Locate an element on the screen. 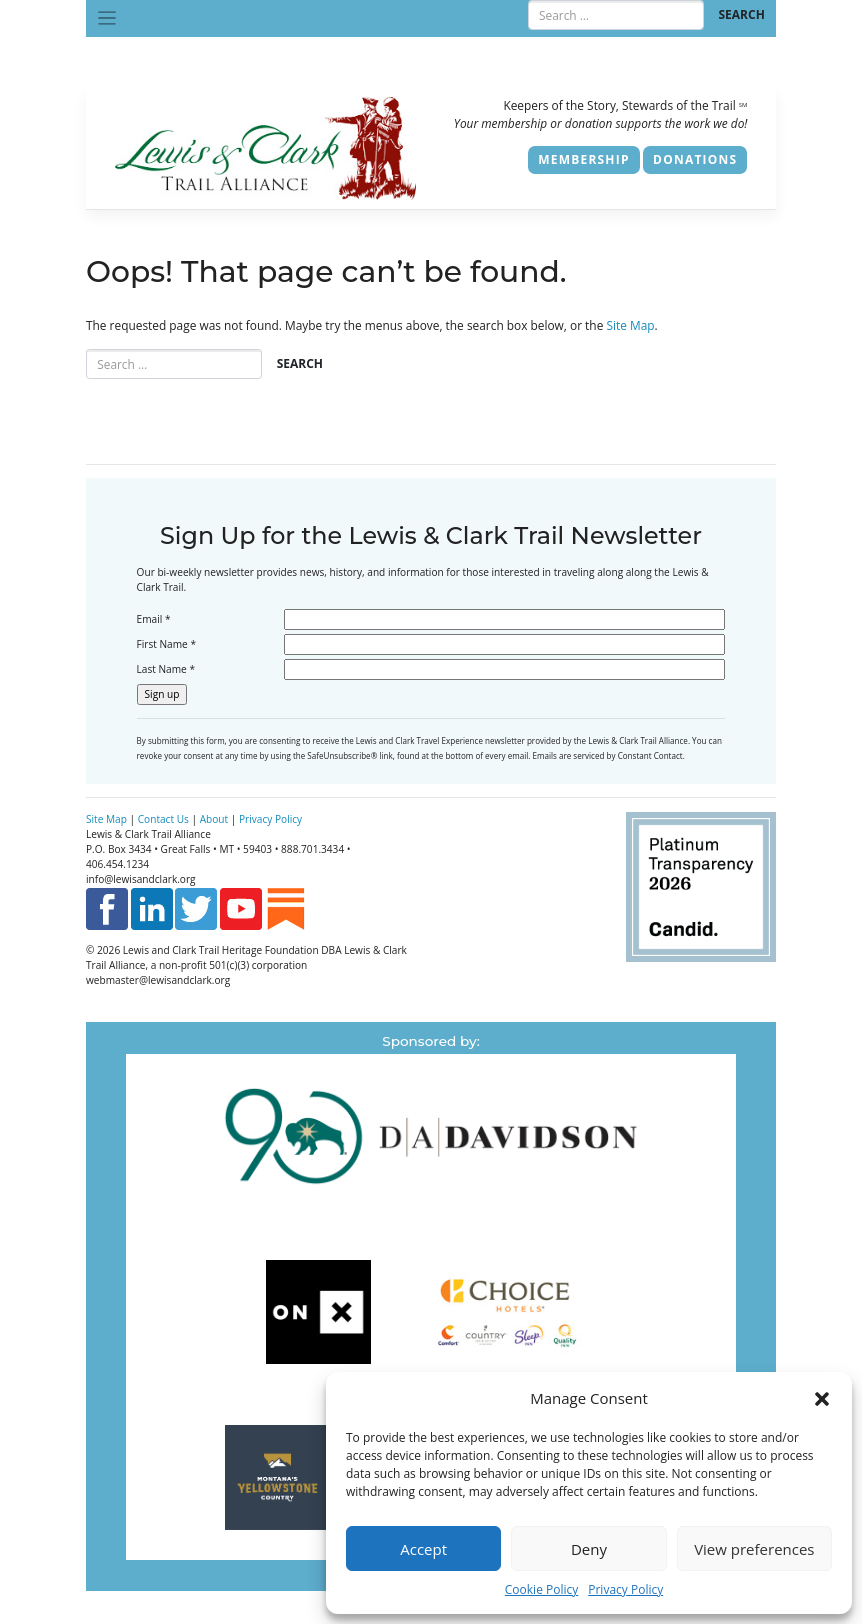 The image size is (862, 1624). webmaster@lewisandclark.org is located at coordinates (158, 980).